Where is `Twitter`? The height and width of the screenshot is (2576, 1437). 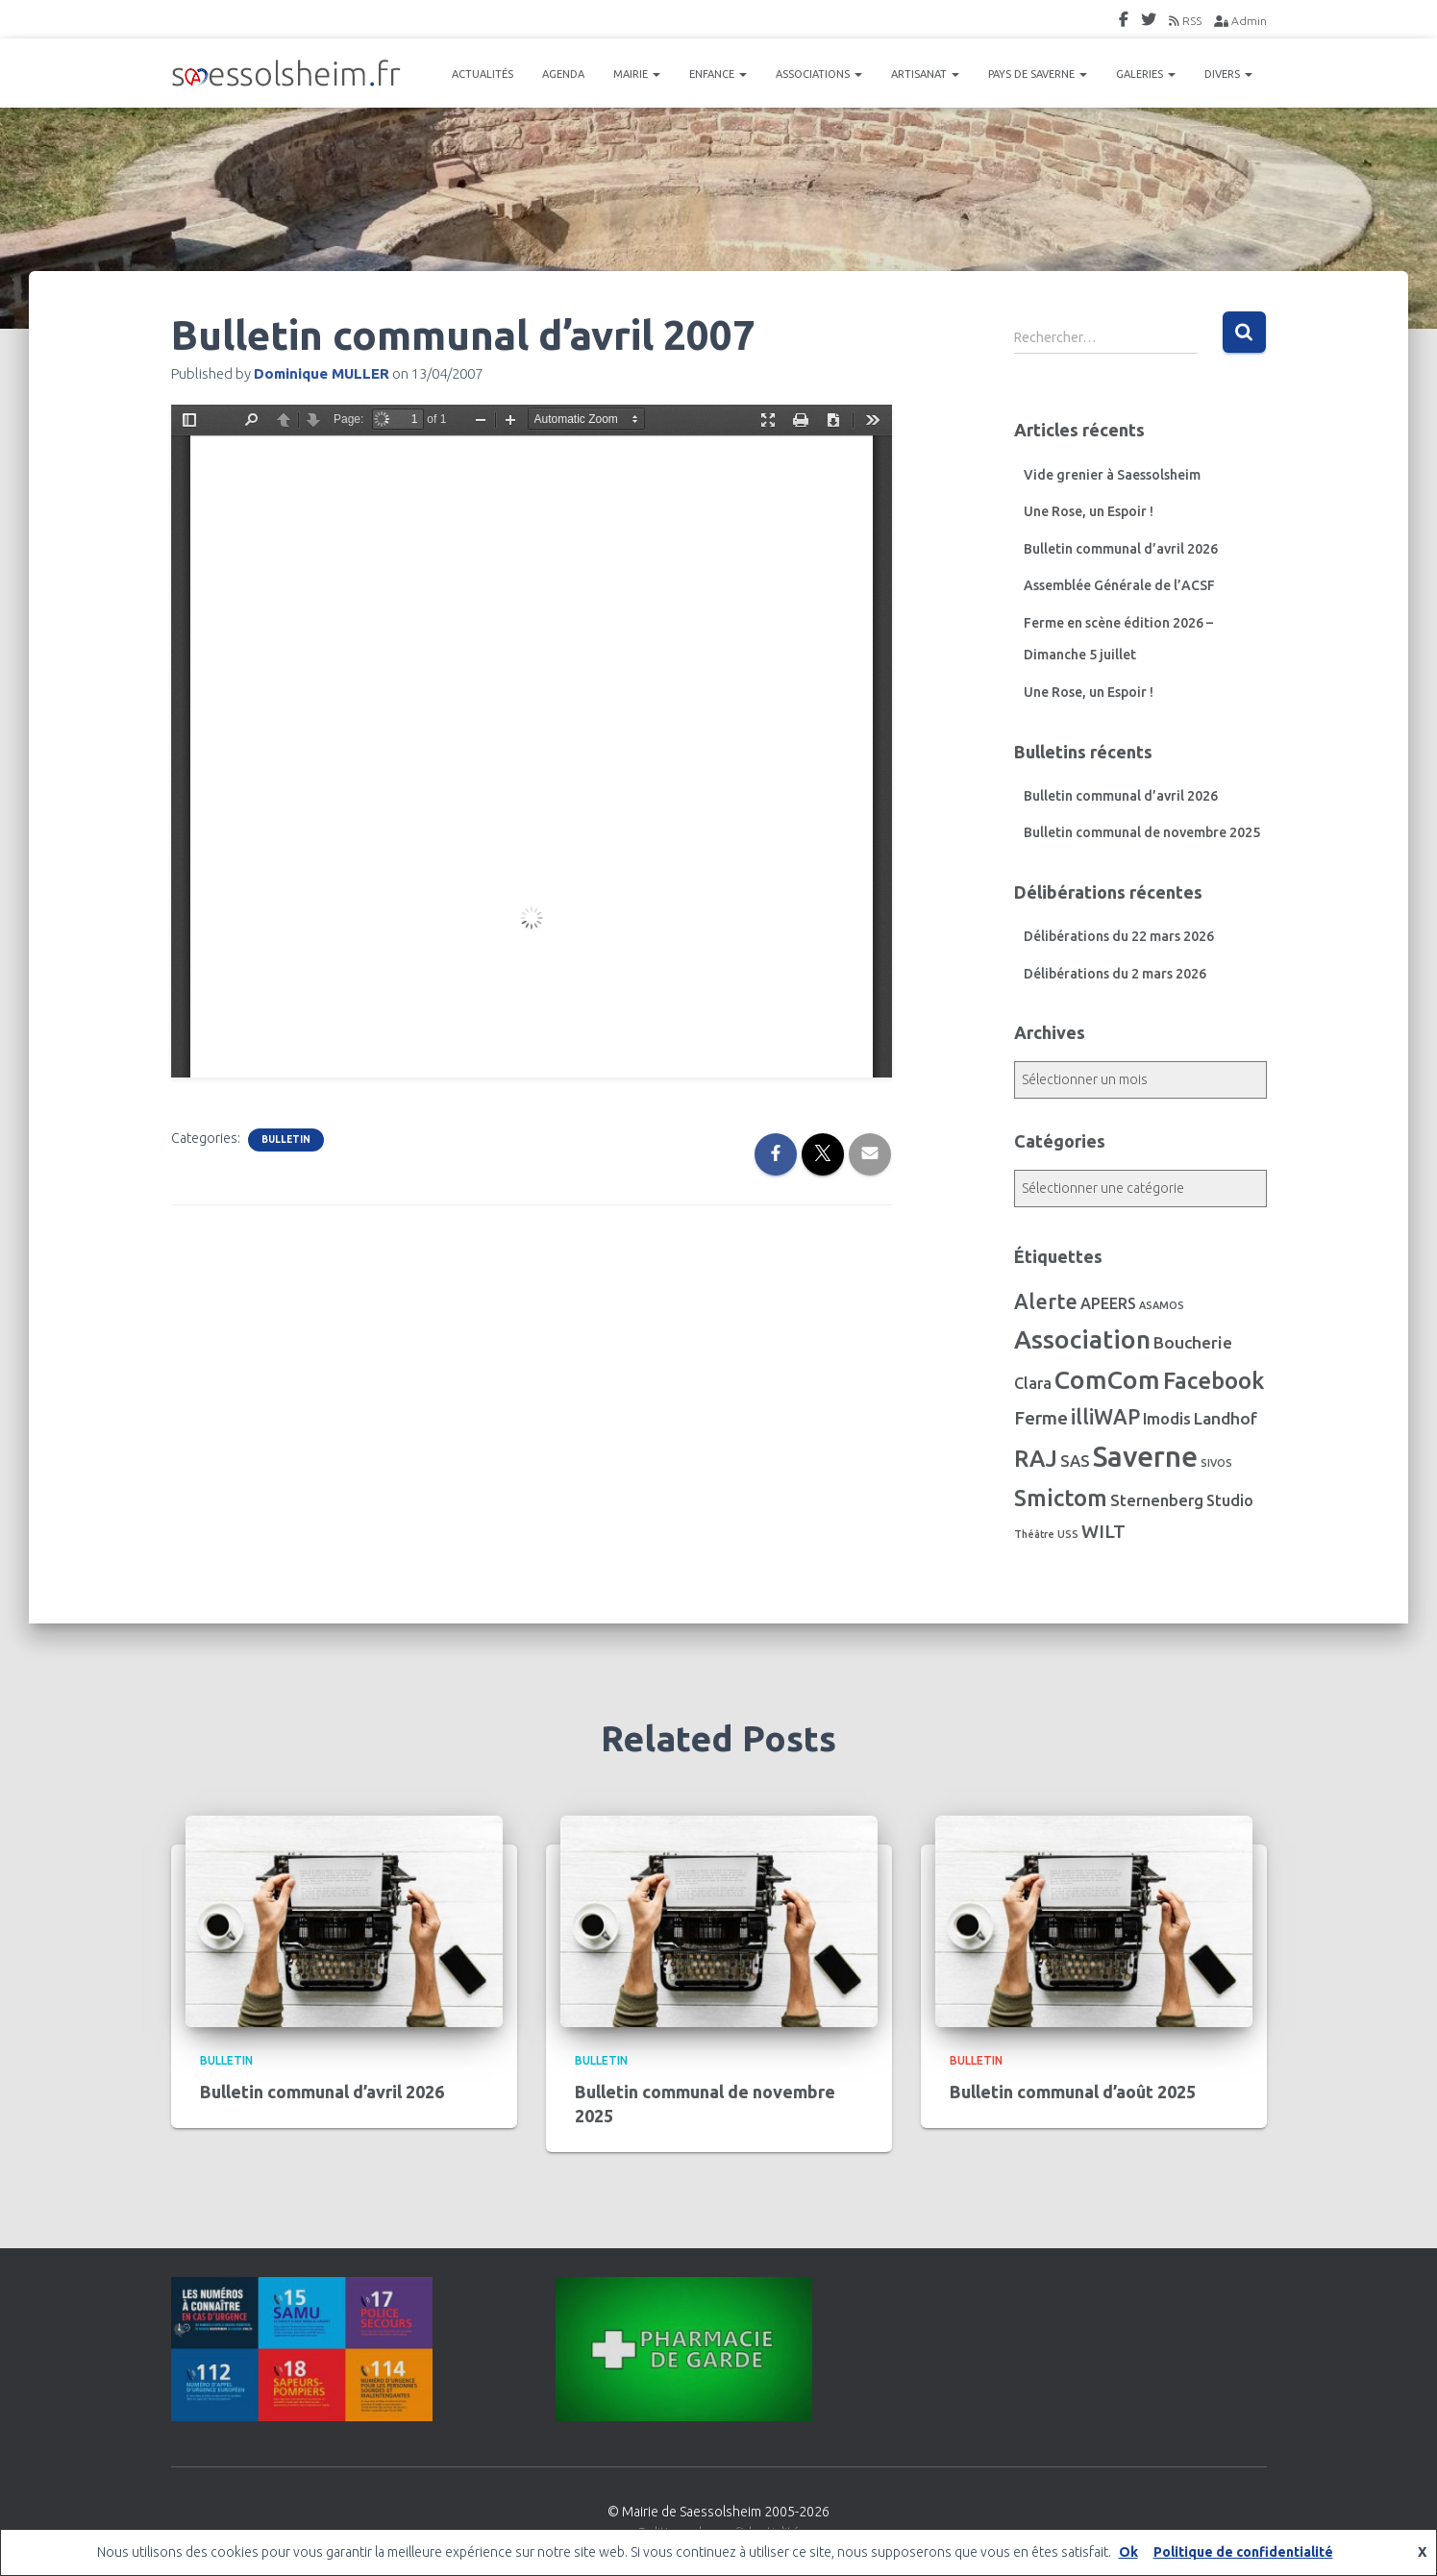 Twitter is located at coordinates (1148, 22).